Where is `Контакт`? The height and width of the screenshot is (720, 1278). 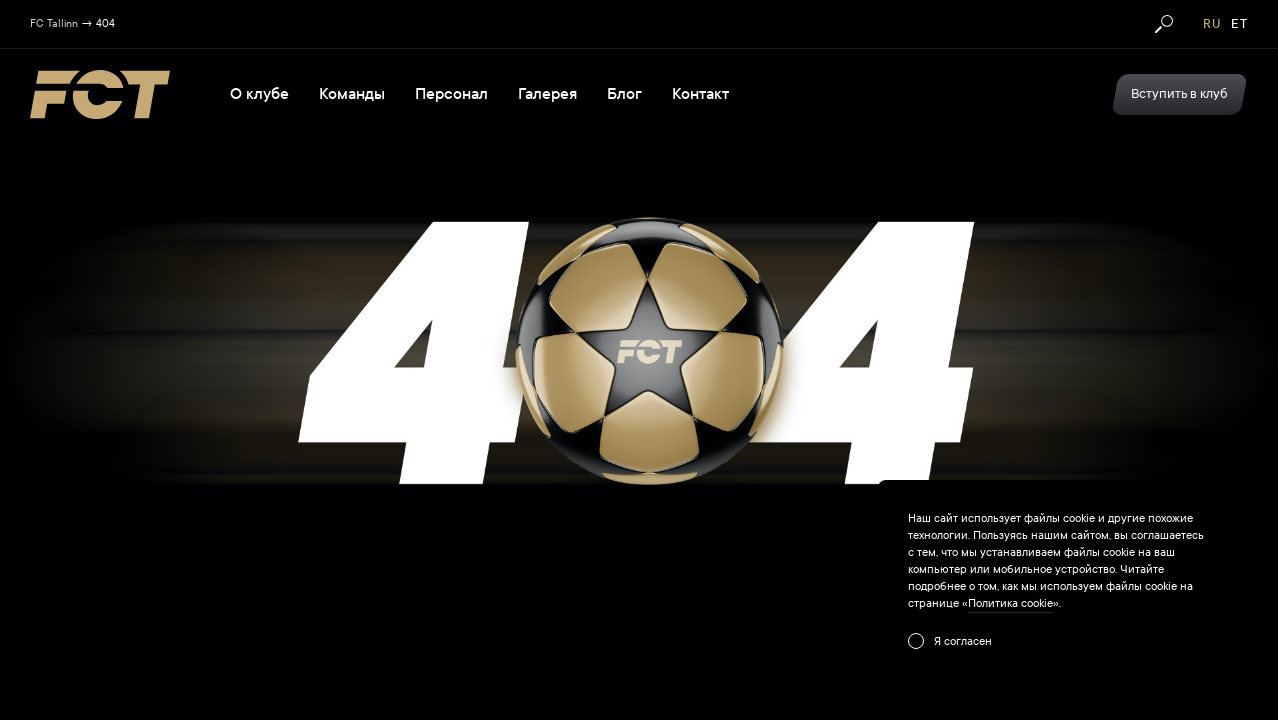 Контакт is located at coordinates (700, 94).